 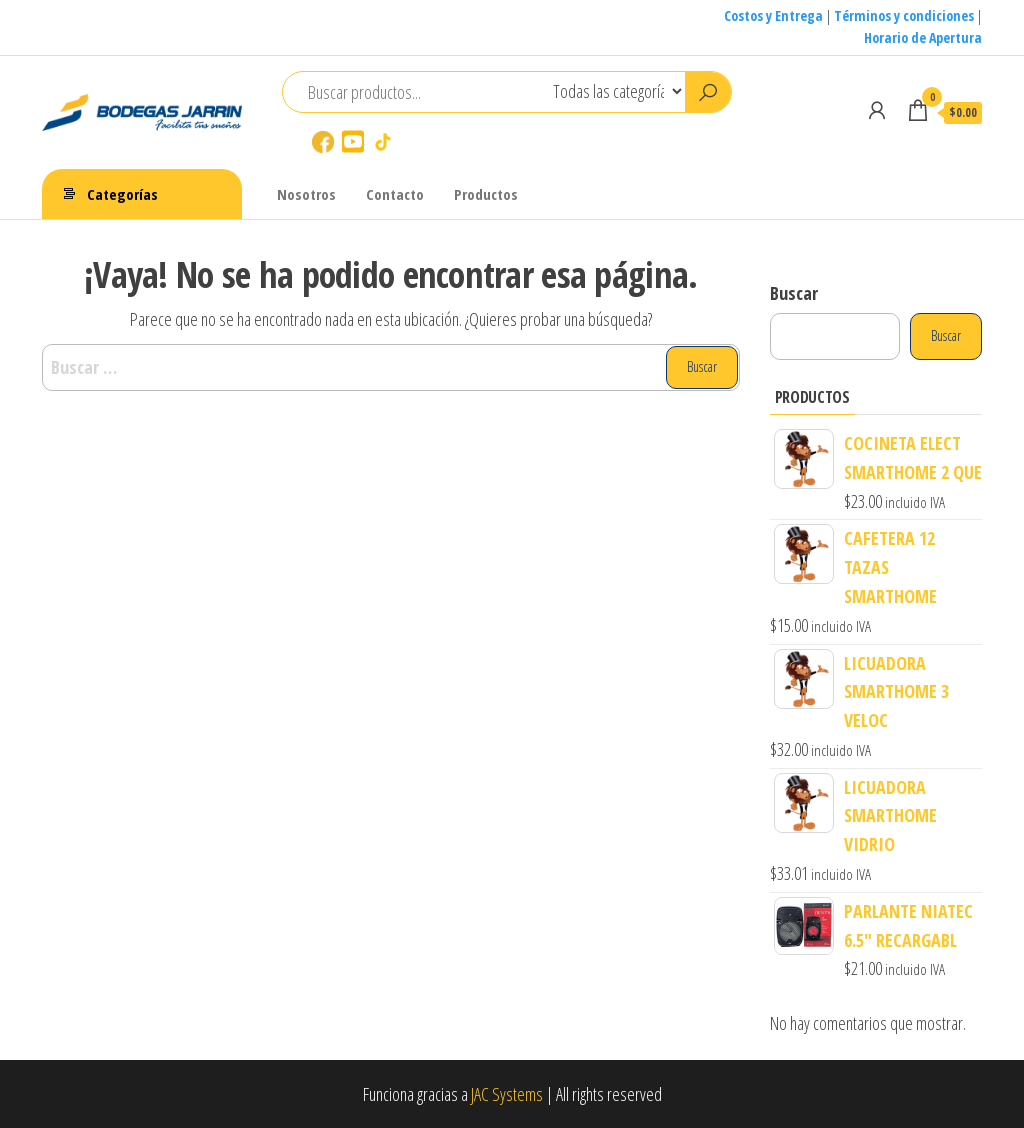 I want to click on Contacto, so click(x=395, y=194).